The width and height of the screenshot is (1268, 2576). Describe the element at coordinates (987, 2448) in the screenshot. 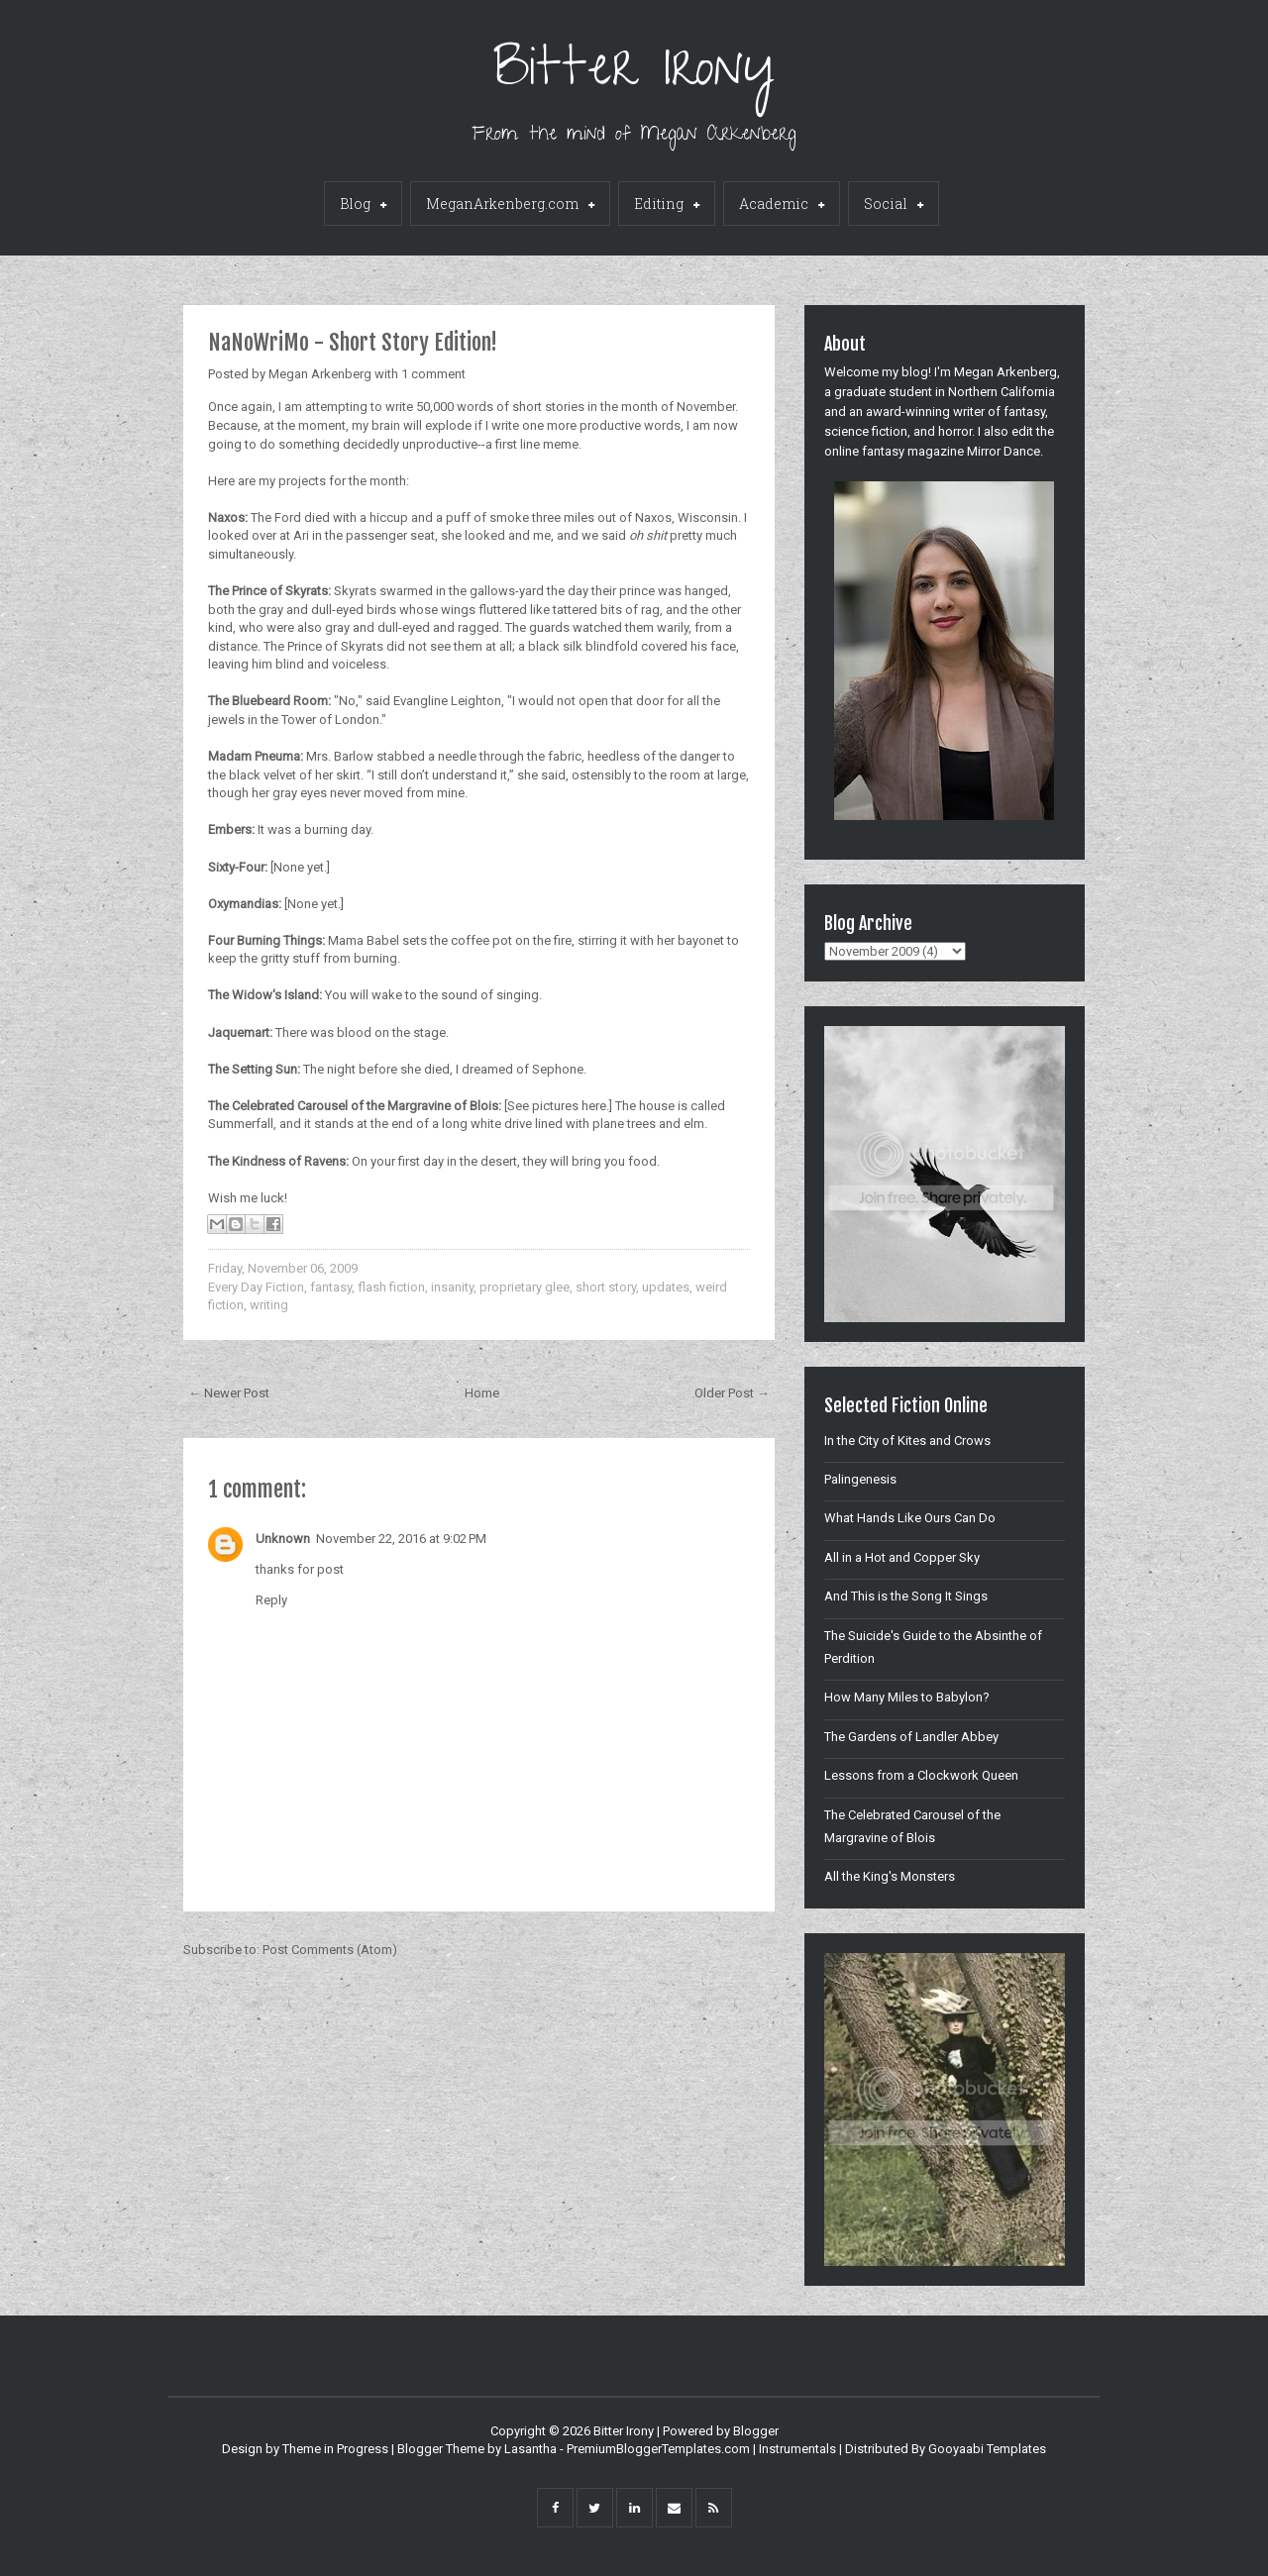

I see `Gooyaabi Templates` at that location.